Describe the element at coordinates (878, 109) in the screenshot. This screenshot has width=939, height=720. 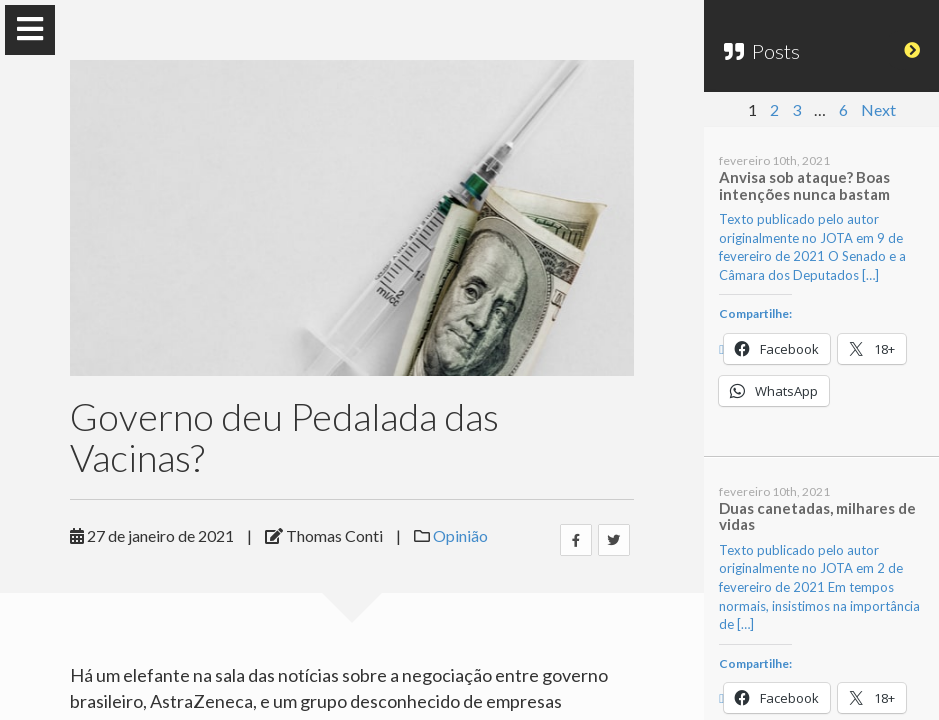
I see `Next` at that location.